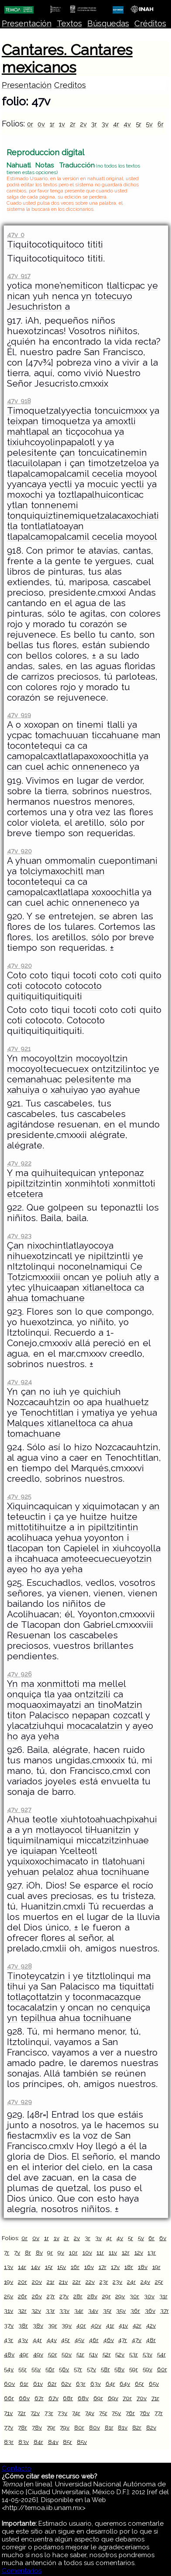  I want to click on 59r, so click(133, 2369).